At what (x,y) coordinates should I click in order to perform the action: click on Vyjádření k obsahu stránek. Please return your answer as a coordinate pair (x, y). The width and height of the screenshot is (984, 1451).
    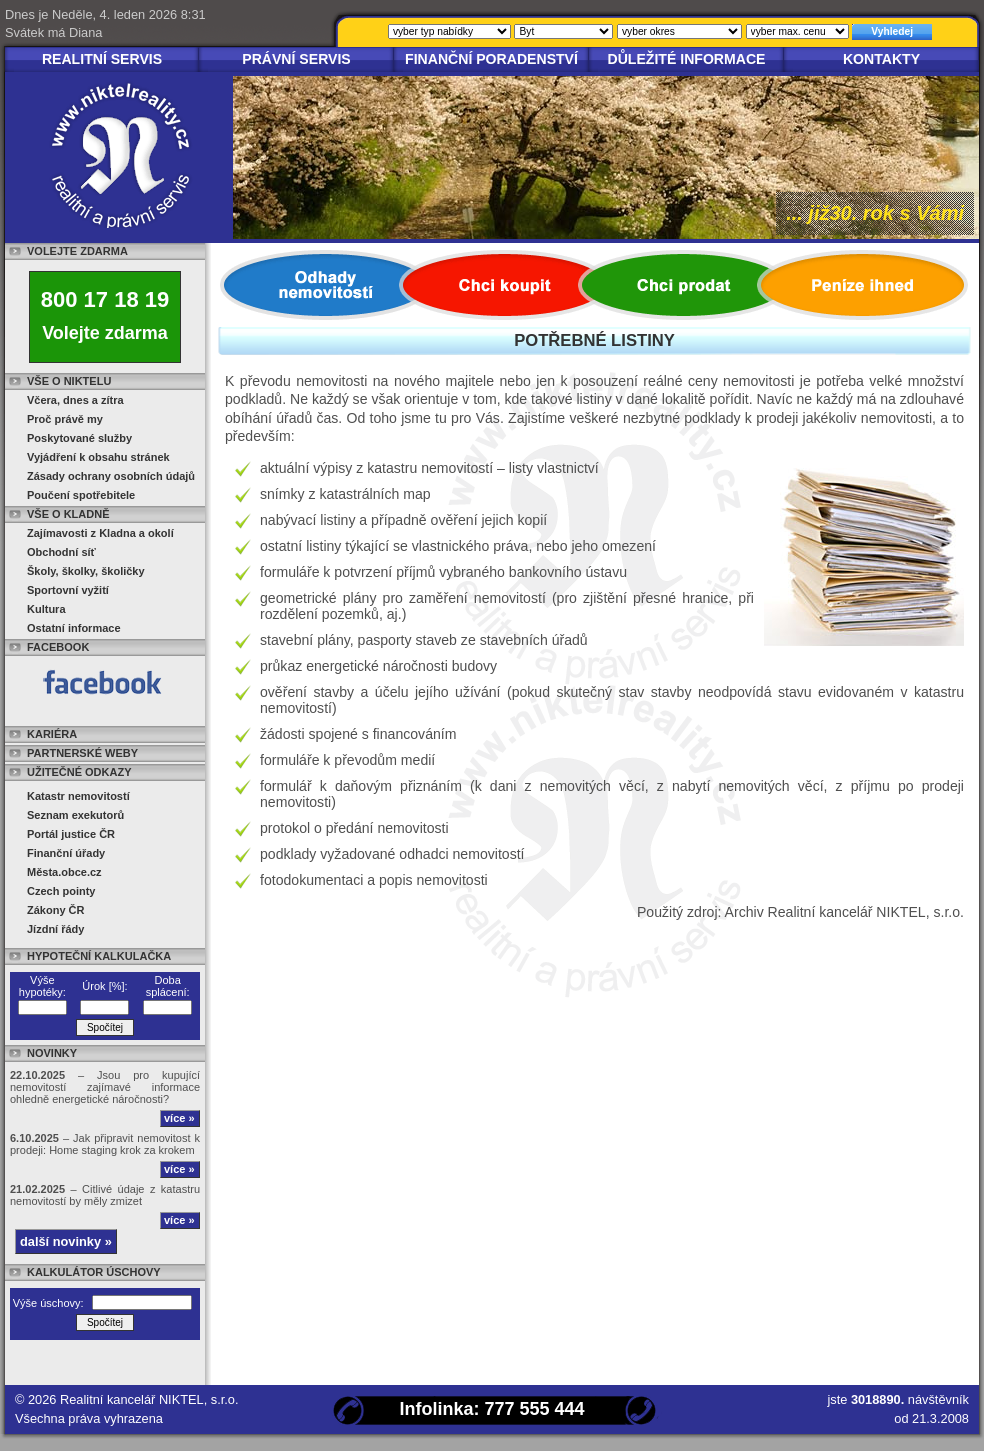
    Looking at the image, I should click on (98, 457).